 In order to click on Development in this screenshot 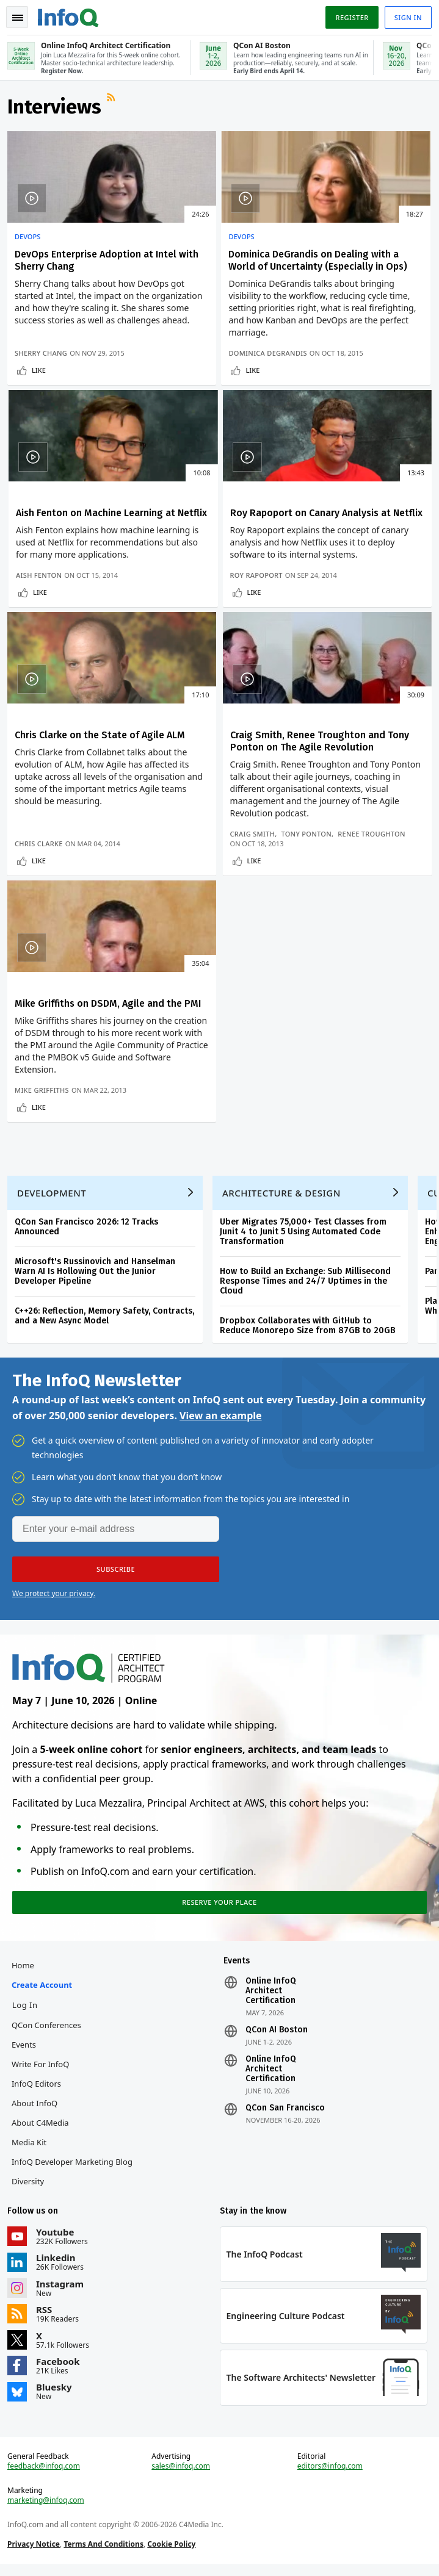, I will do `click(54, 1178)`.